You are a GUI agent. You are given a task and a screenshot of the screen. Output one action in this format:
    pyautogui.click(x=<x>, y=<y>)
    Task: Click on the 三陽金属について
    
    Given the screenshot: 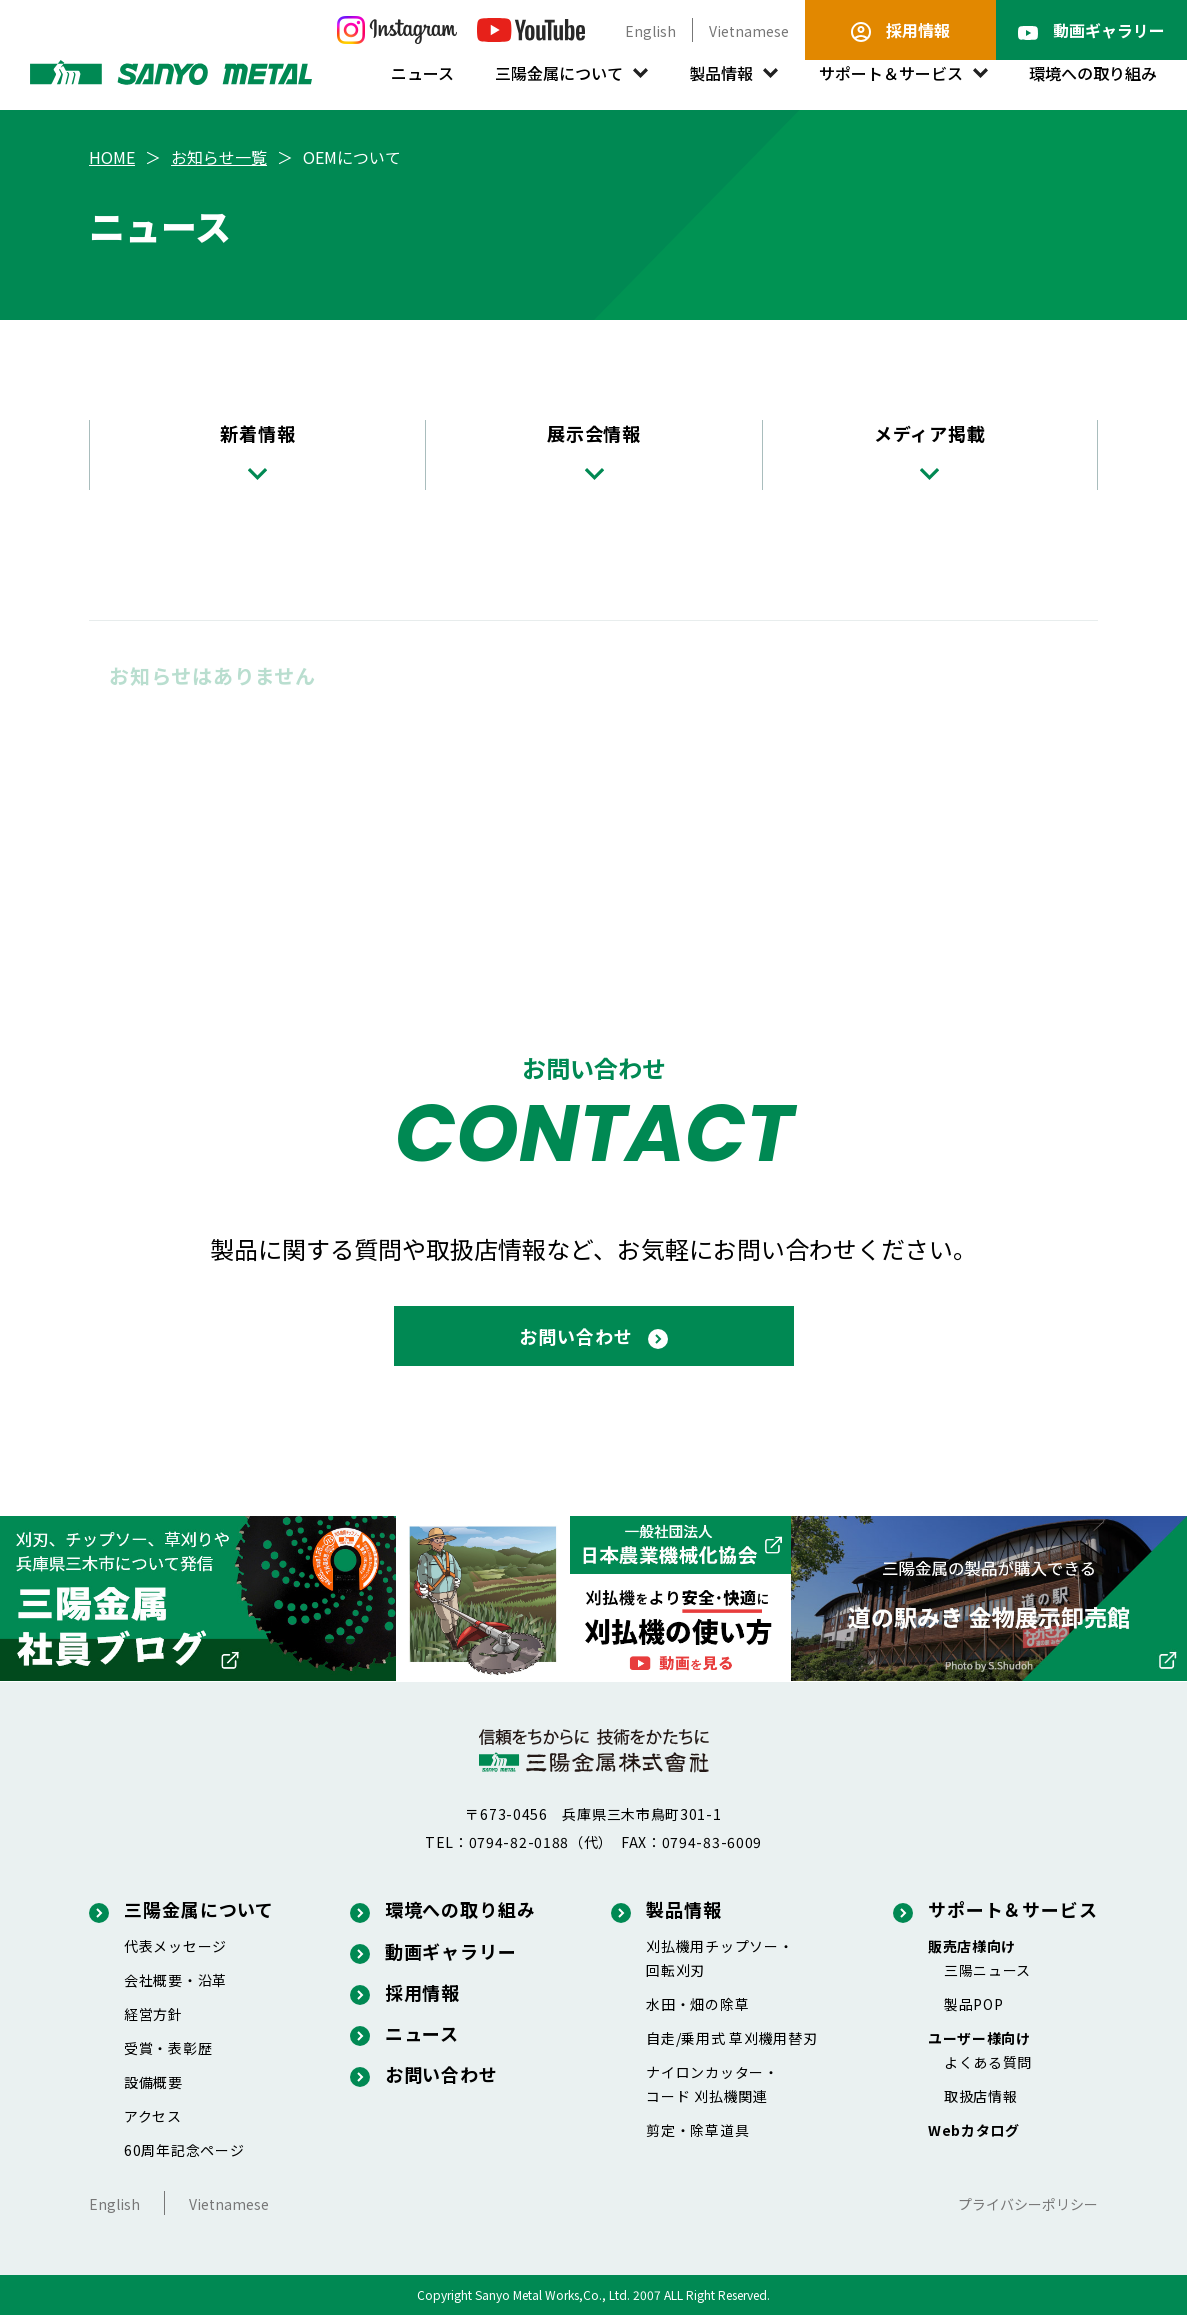 What is the action you would take?
    pyautogui.click(x=559, y=73)
    